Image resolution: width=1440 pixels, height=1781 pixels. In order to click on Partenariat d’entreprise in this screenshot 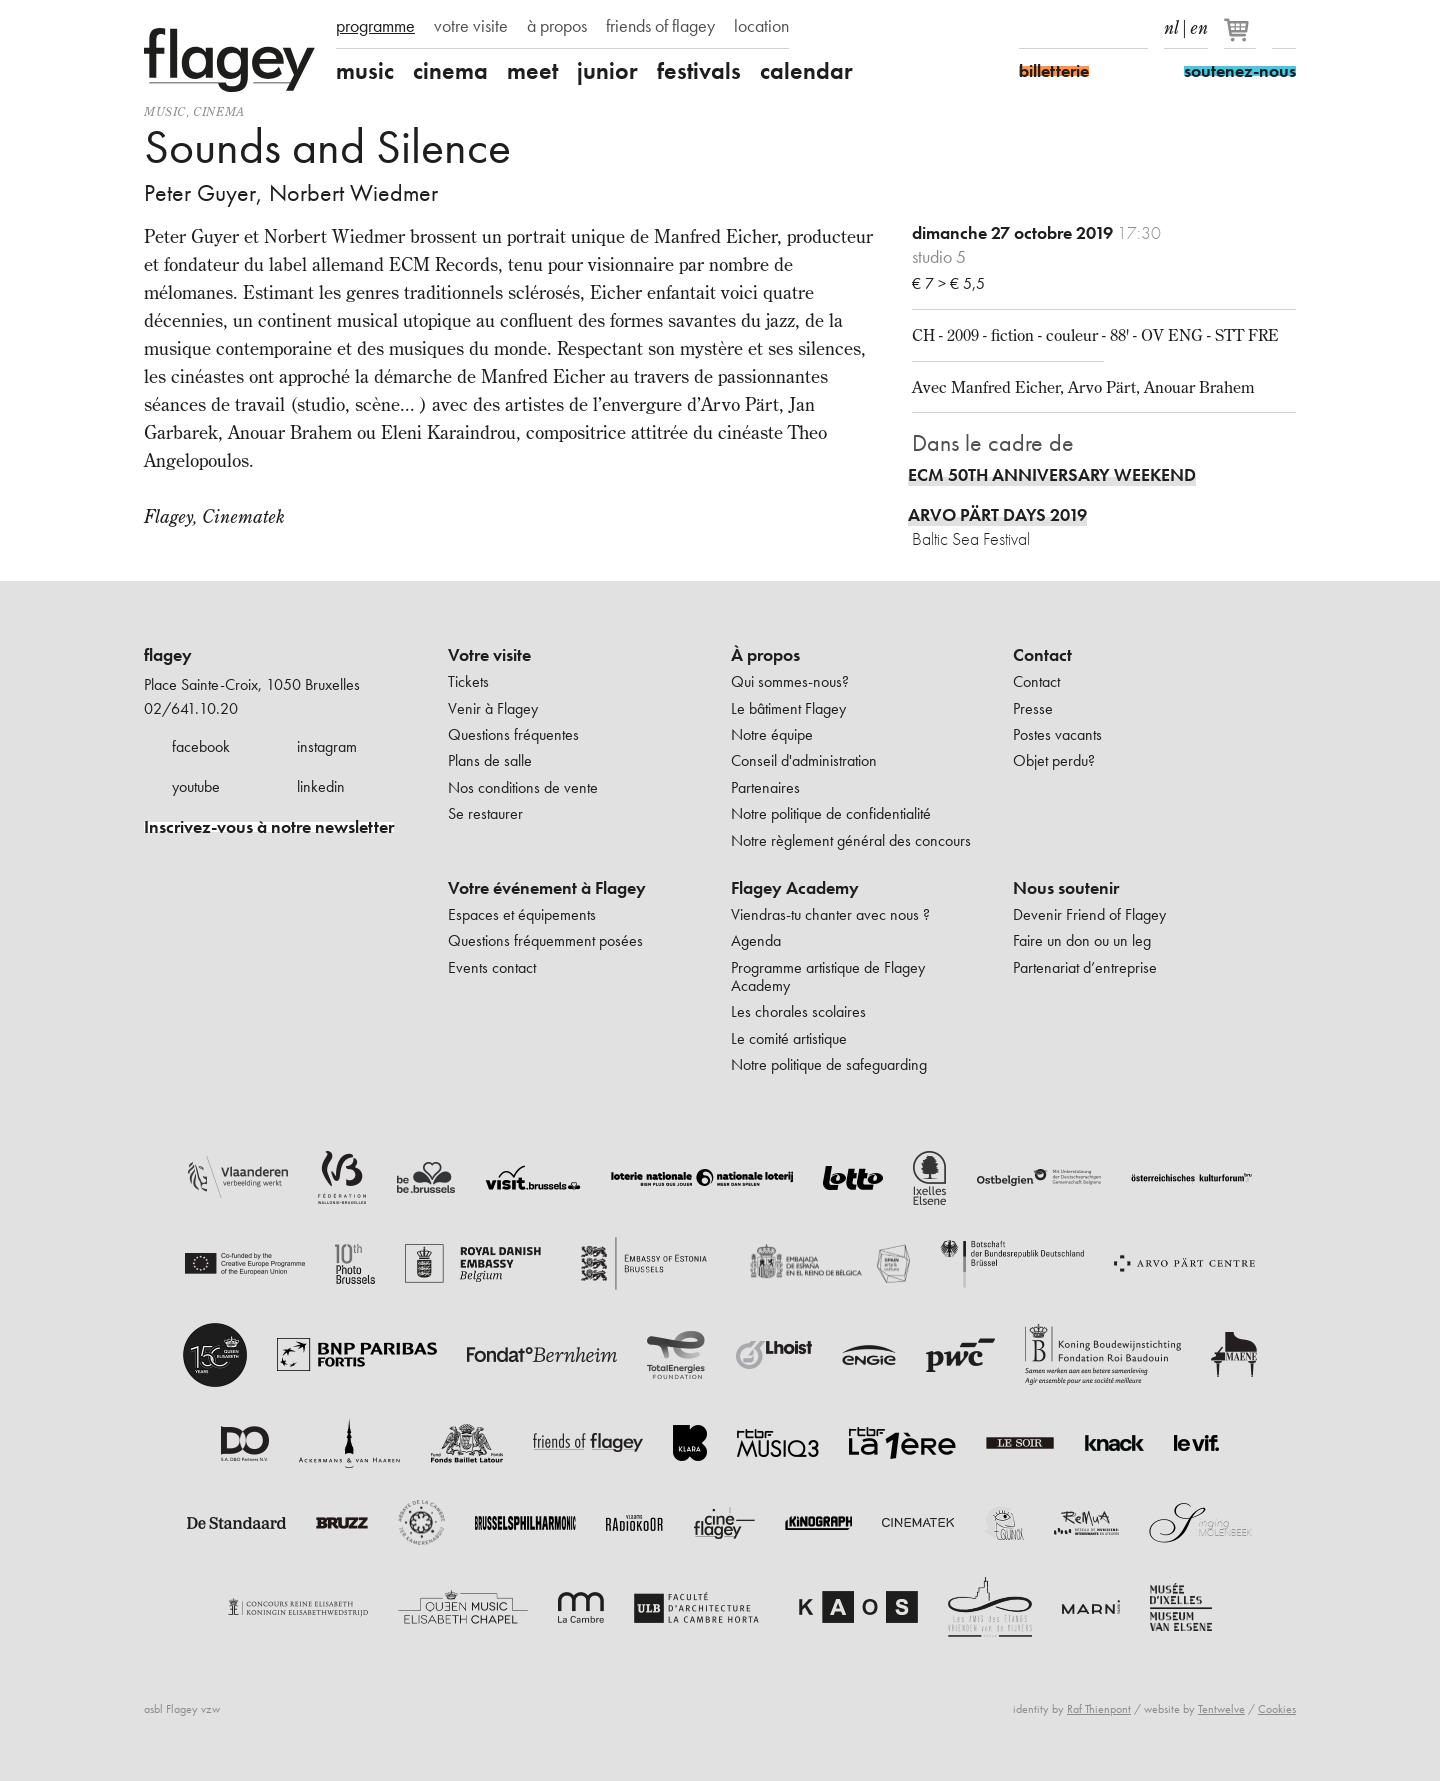, I will do `click(1085, 967)`.